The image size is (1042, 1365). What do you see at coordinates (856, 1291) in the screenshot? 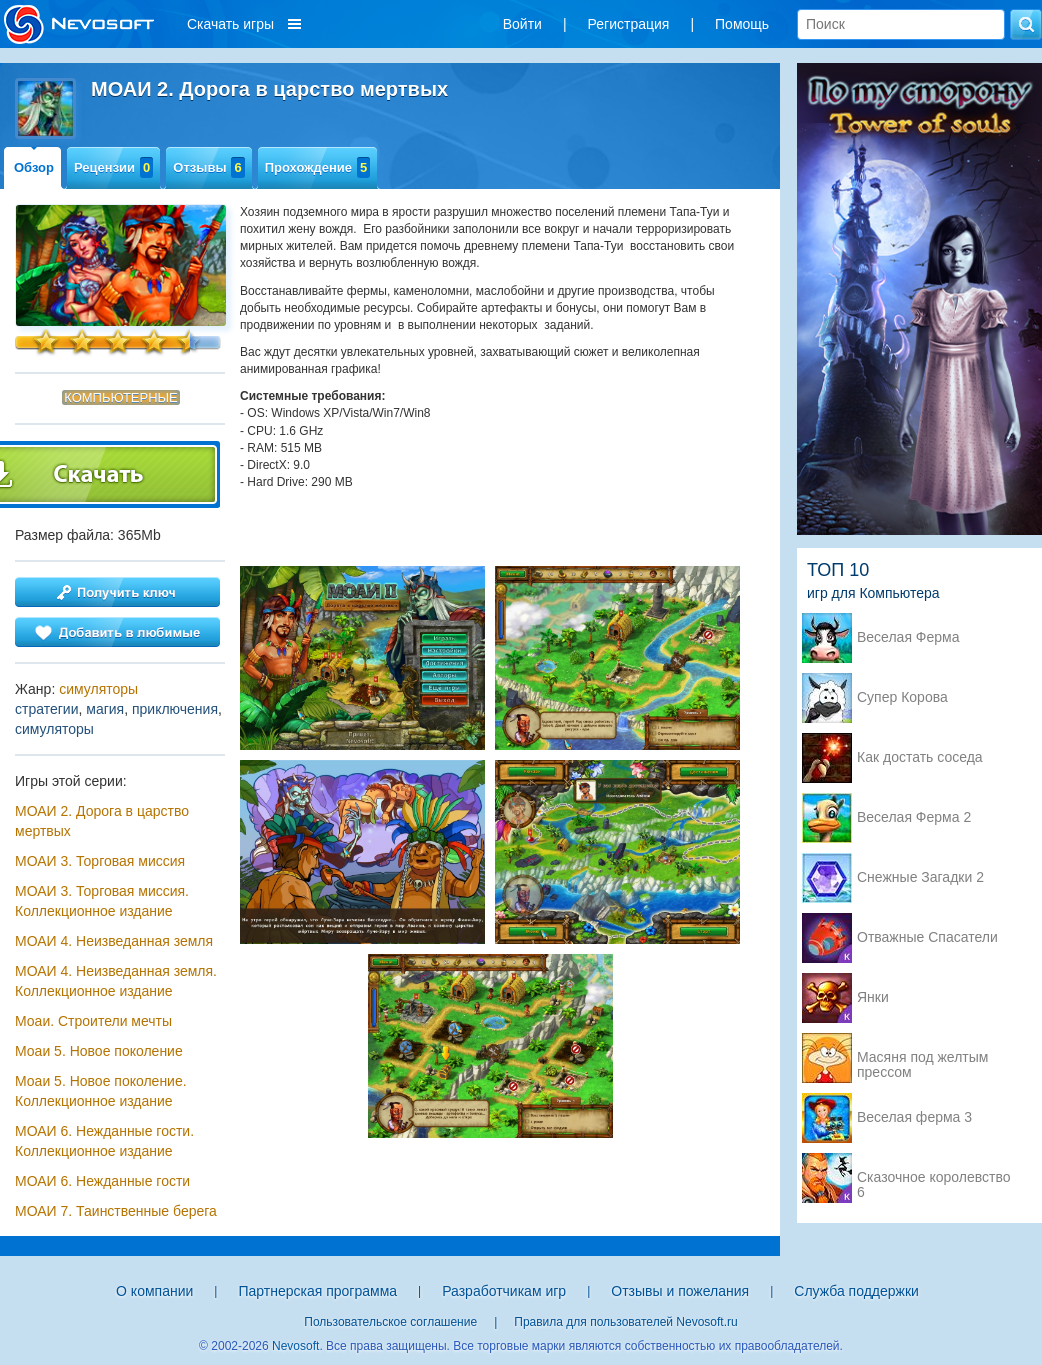
I see `Служба поддержки` at bounding box center [856, 1291].